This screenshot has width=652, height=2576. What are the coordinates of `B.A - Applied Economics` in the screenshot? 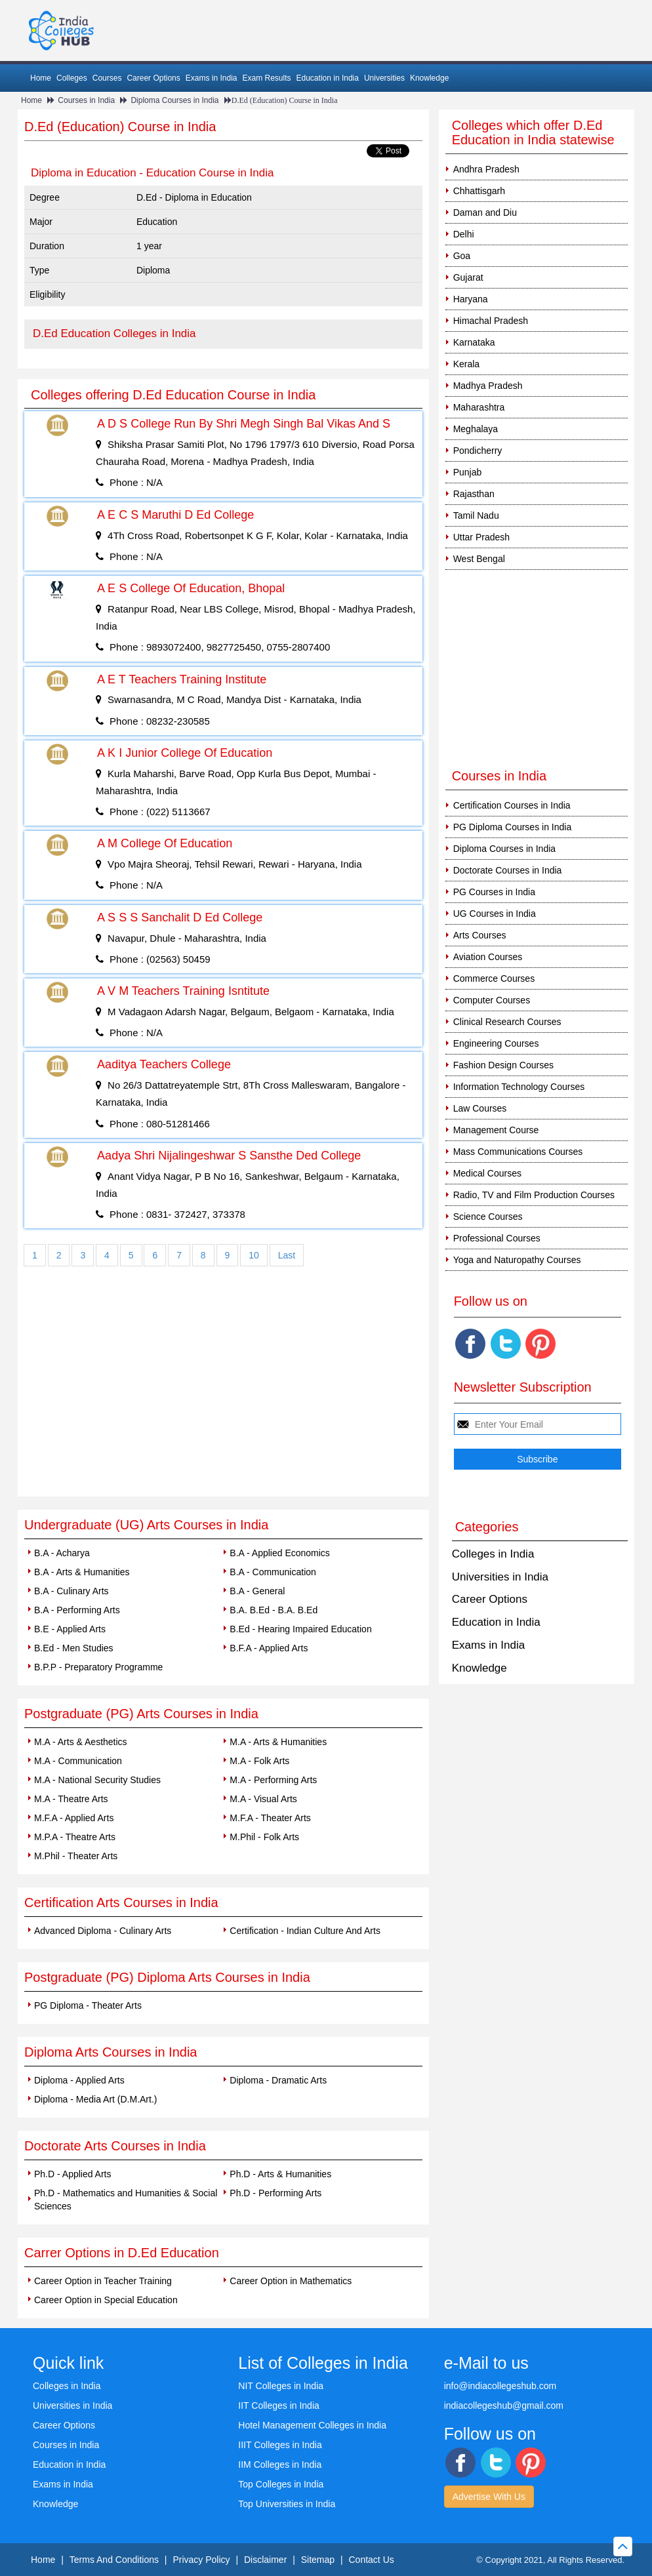 It's located at (280, 1553).